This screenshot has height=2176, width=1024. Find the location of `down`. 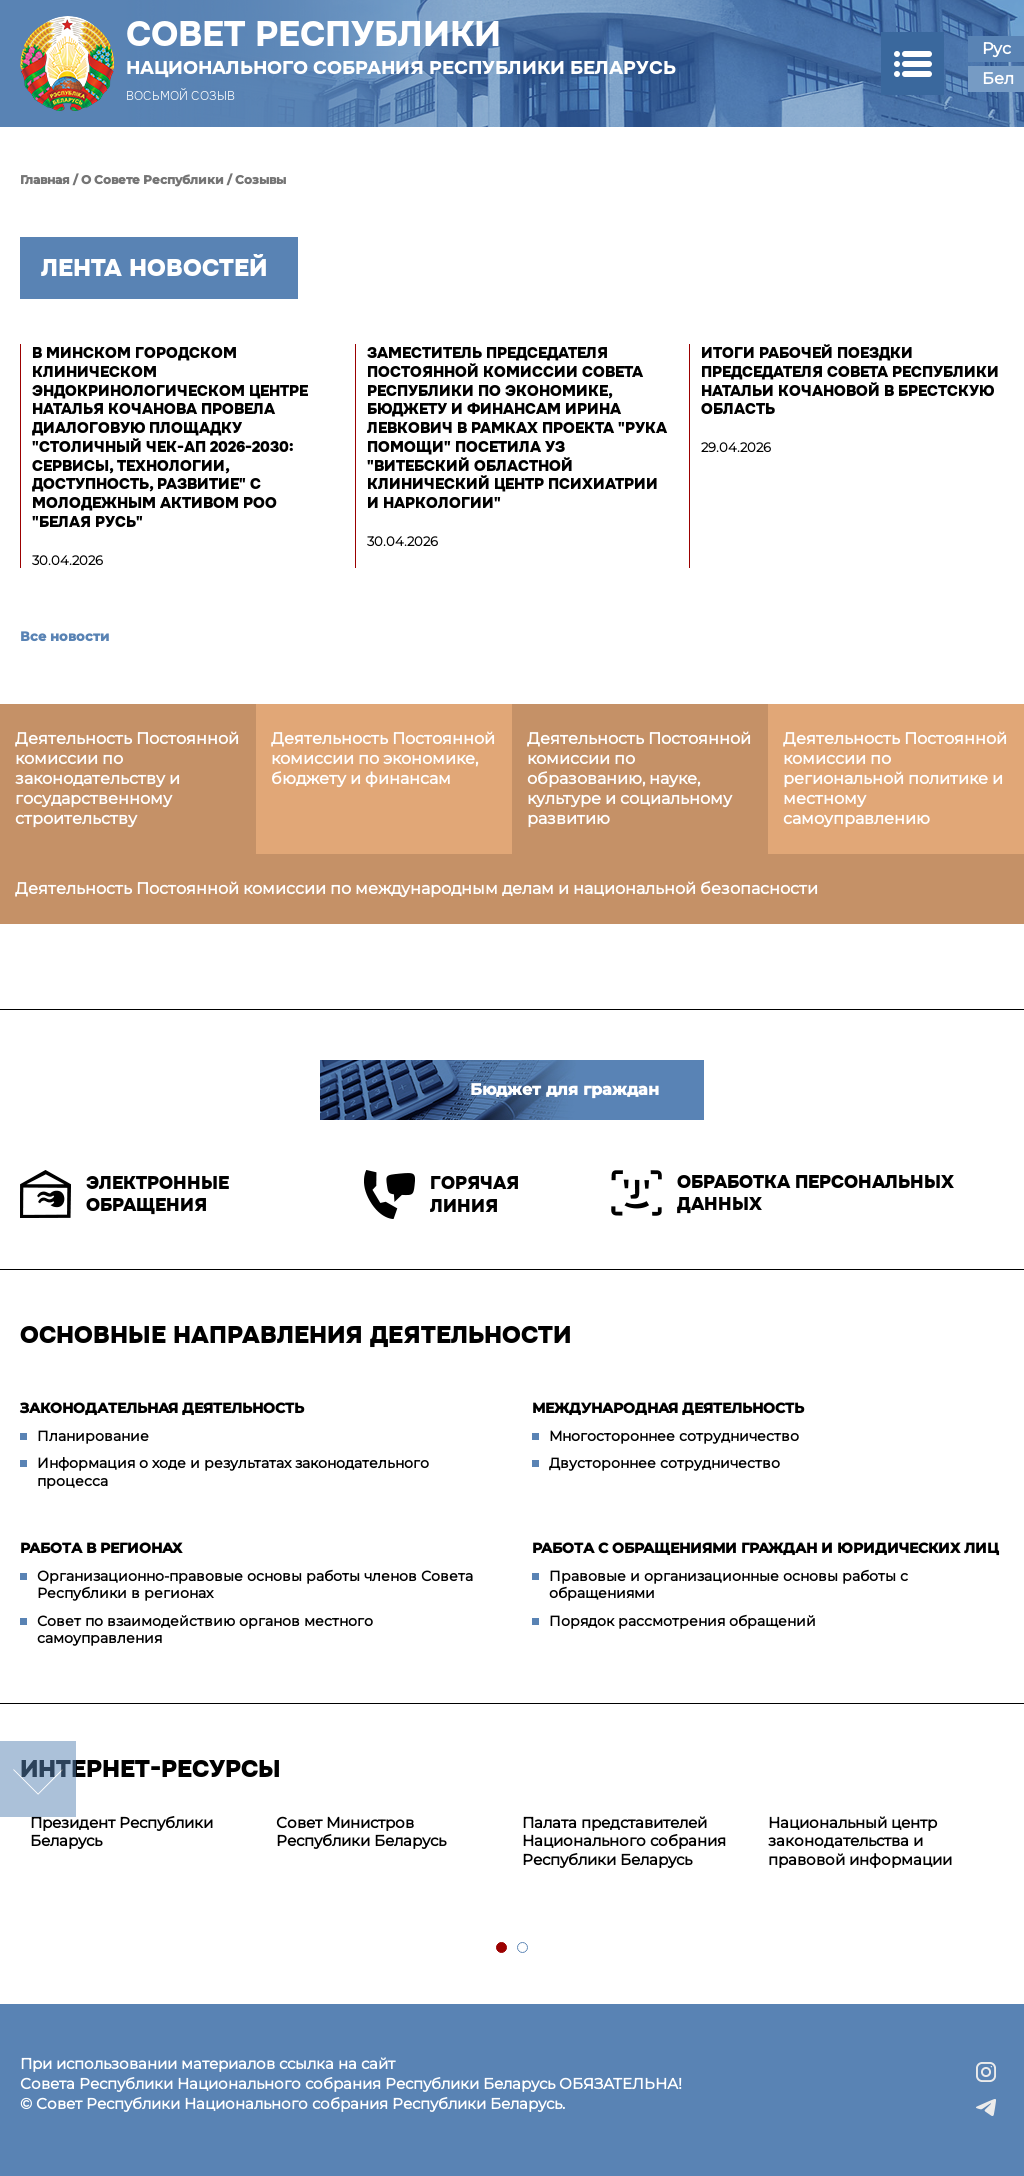

down is located at coordinates (38, 1779).